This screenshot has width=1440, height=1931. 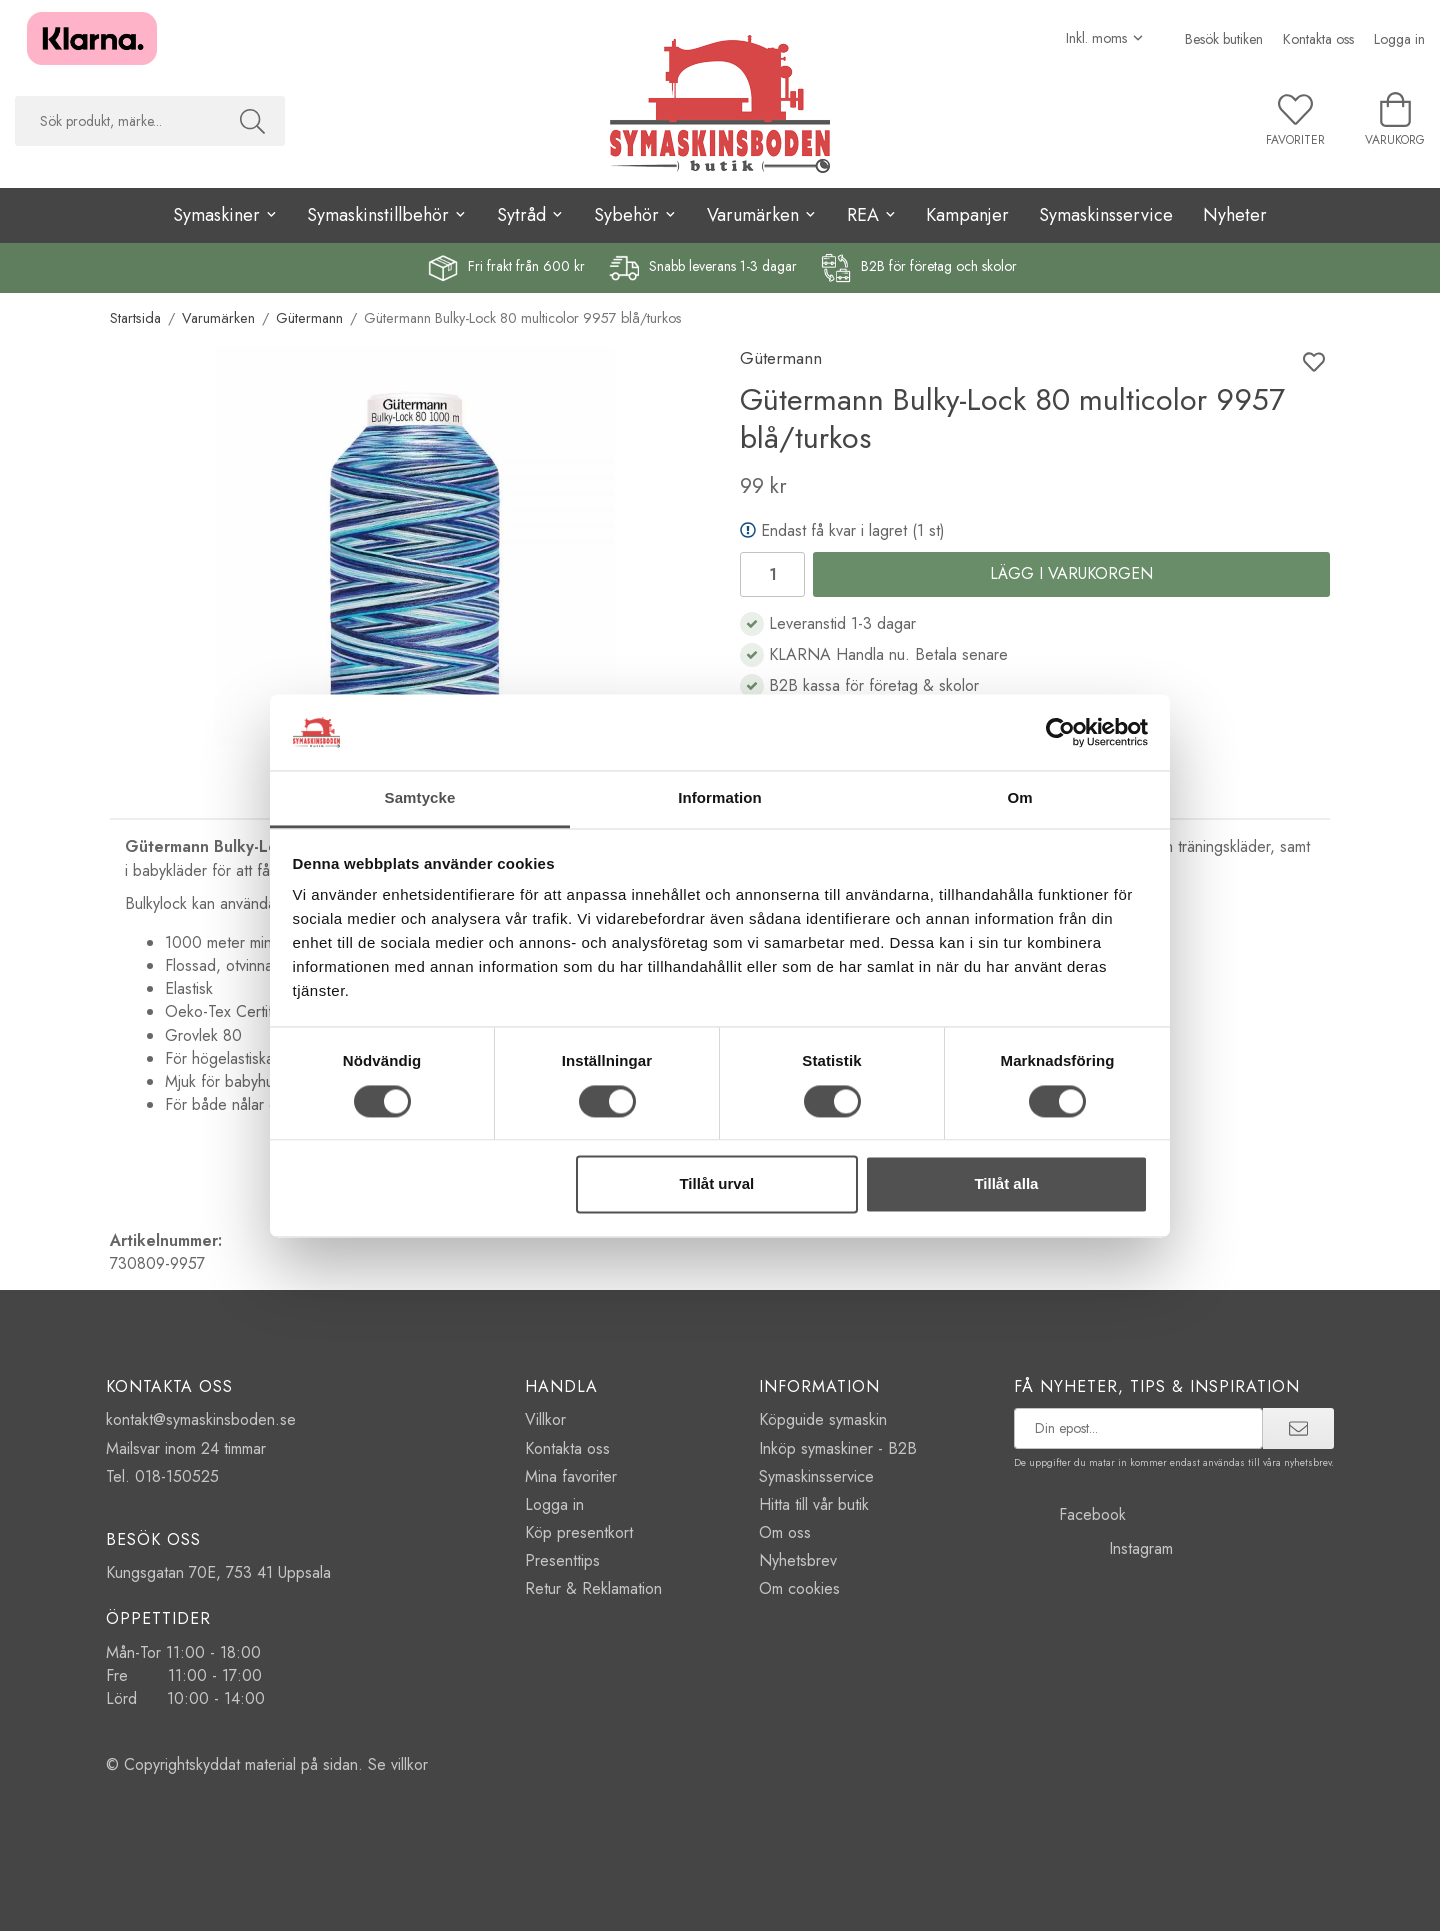 What do you see at coordinates (1060, 732) in the screenshot?
I see `[Cookiebot av Usercentrics - öppnas i ett nytt fönster]` at bounding box center [1060, 732].